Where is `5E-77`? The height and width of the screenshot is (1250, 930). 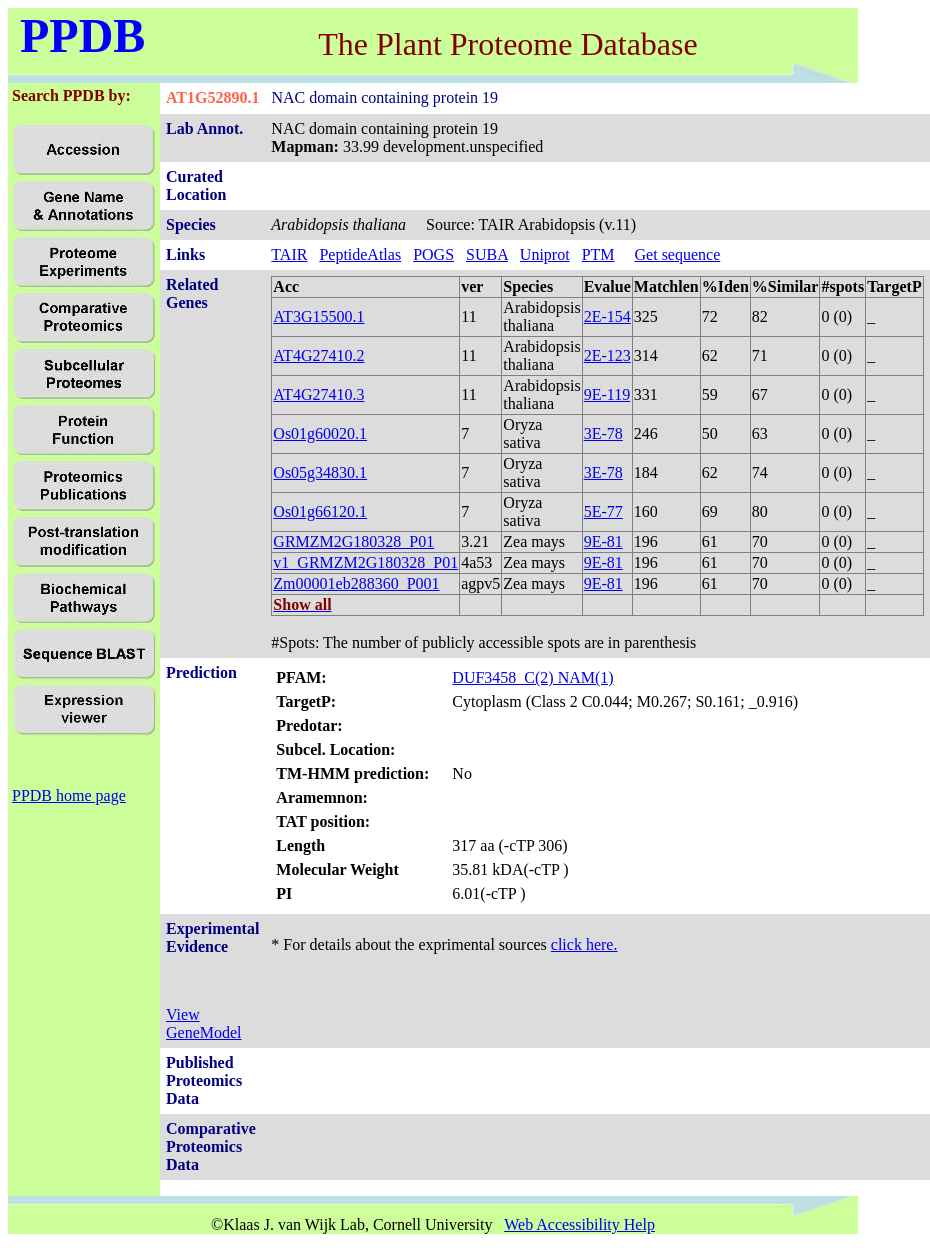
5E-77 is located at coordinates (603, 511).